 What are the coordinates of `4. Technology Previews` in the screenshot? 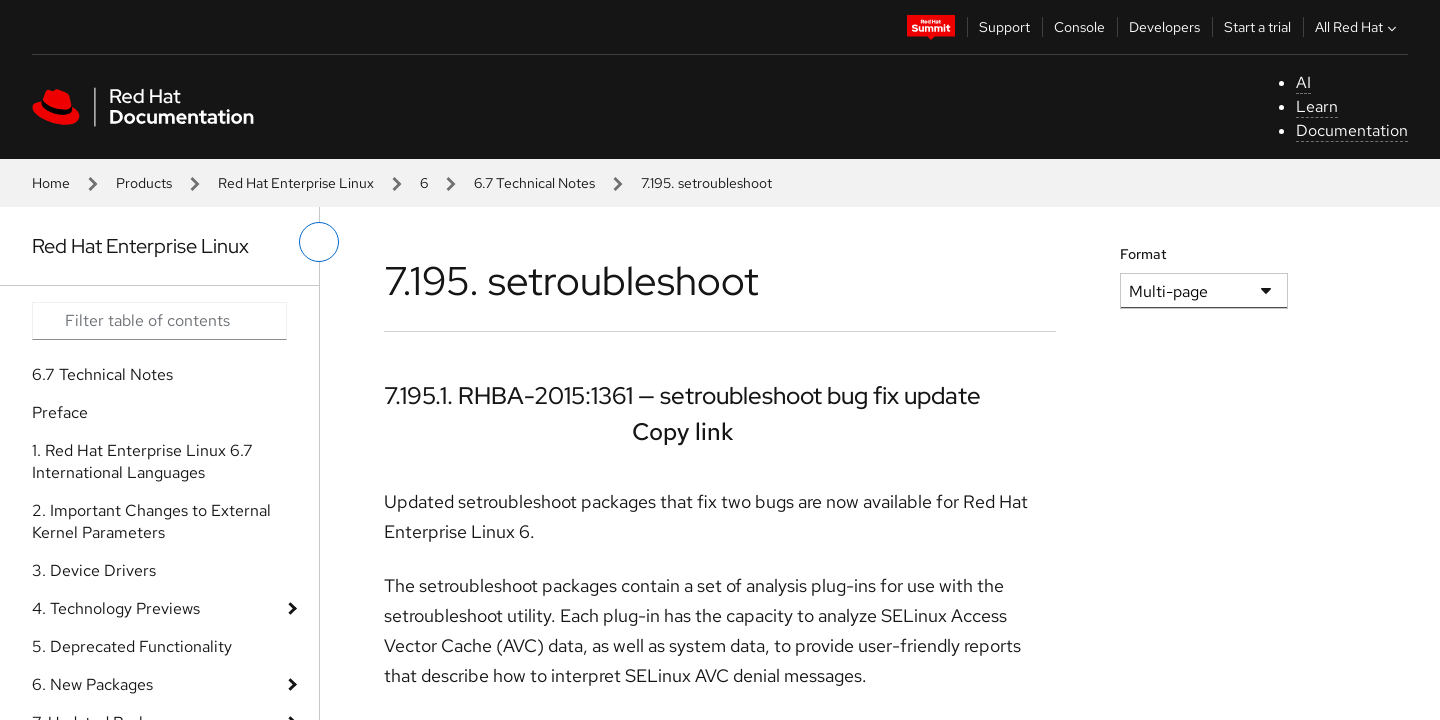 It's located at (116, 608).